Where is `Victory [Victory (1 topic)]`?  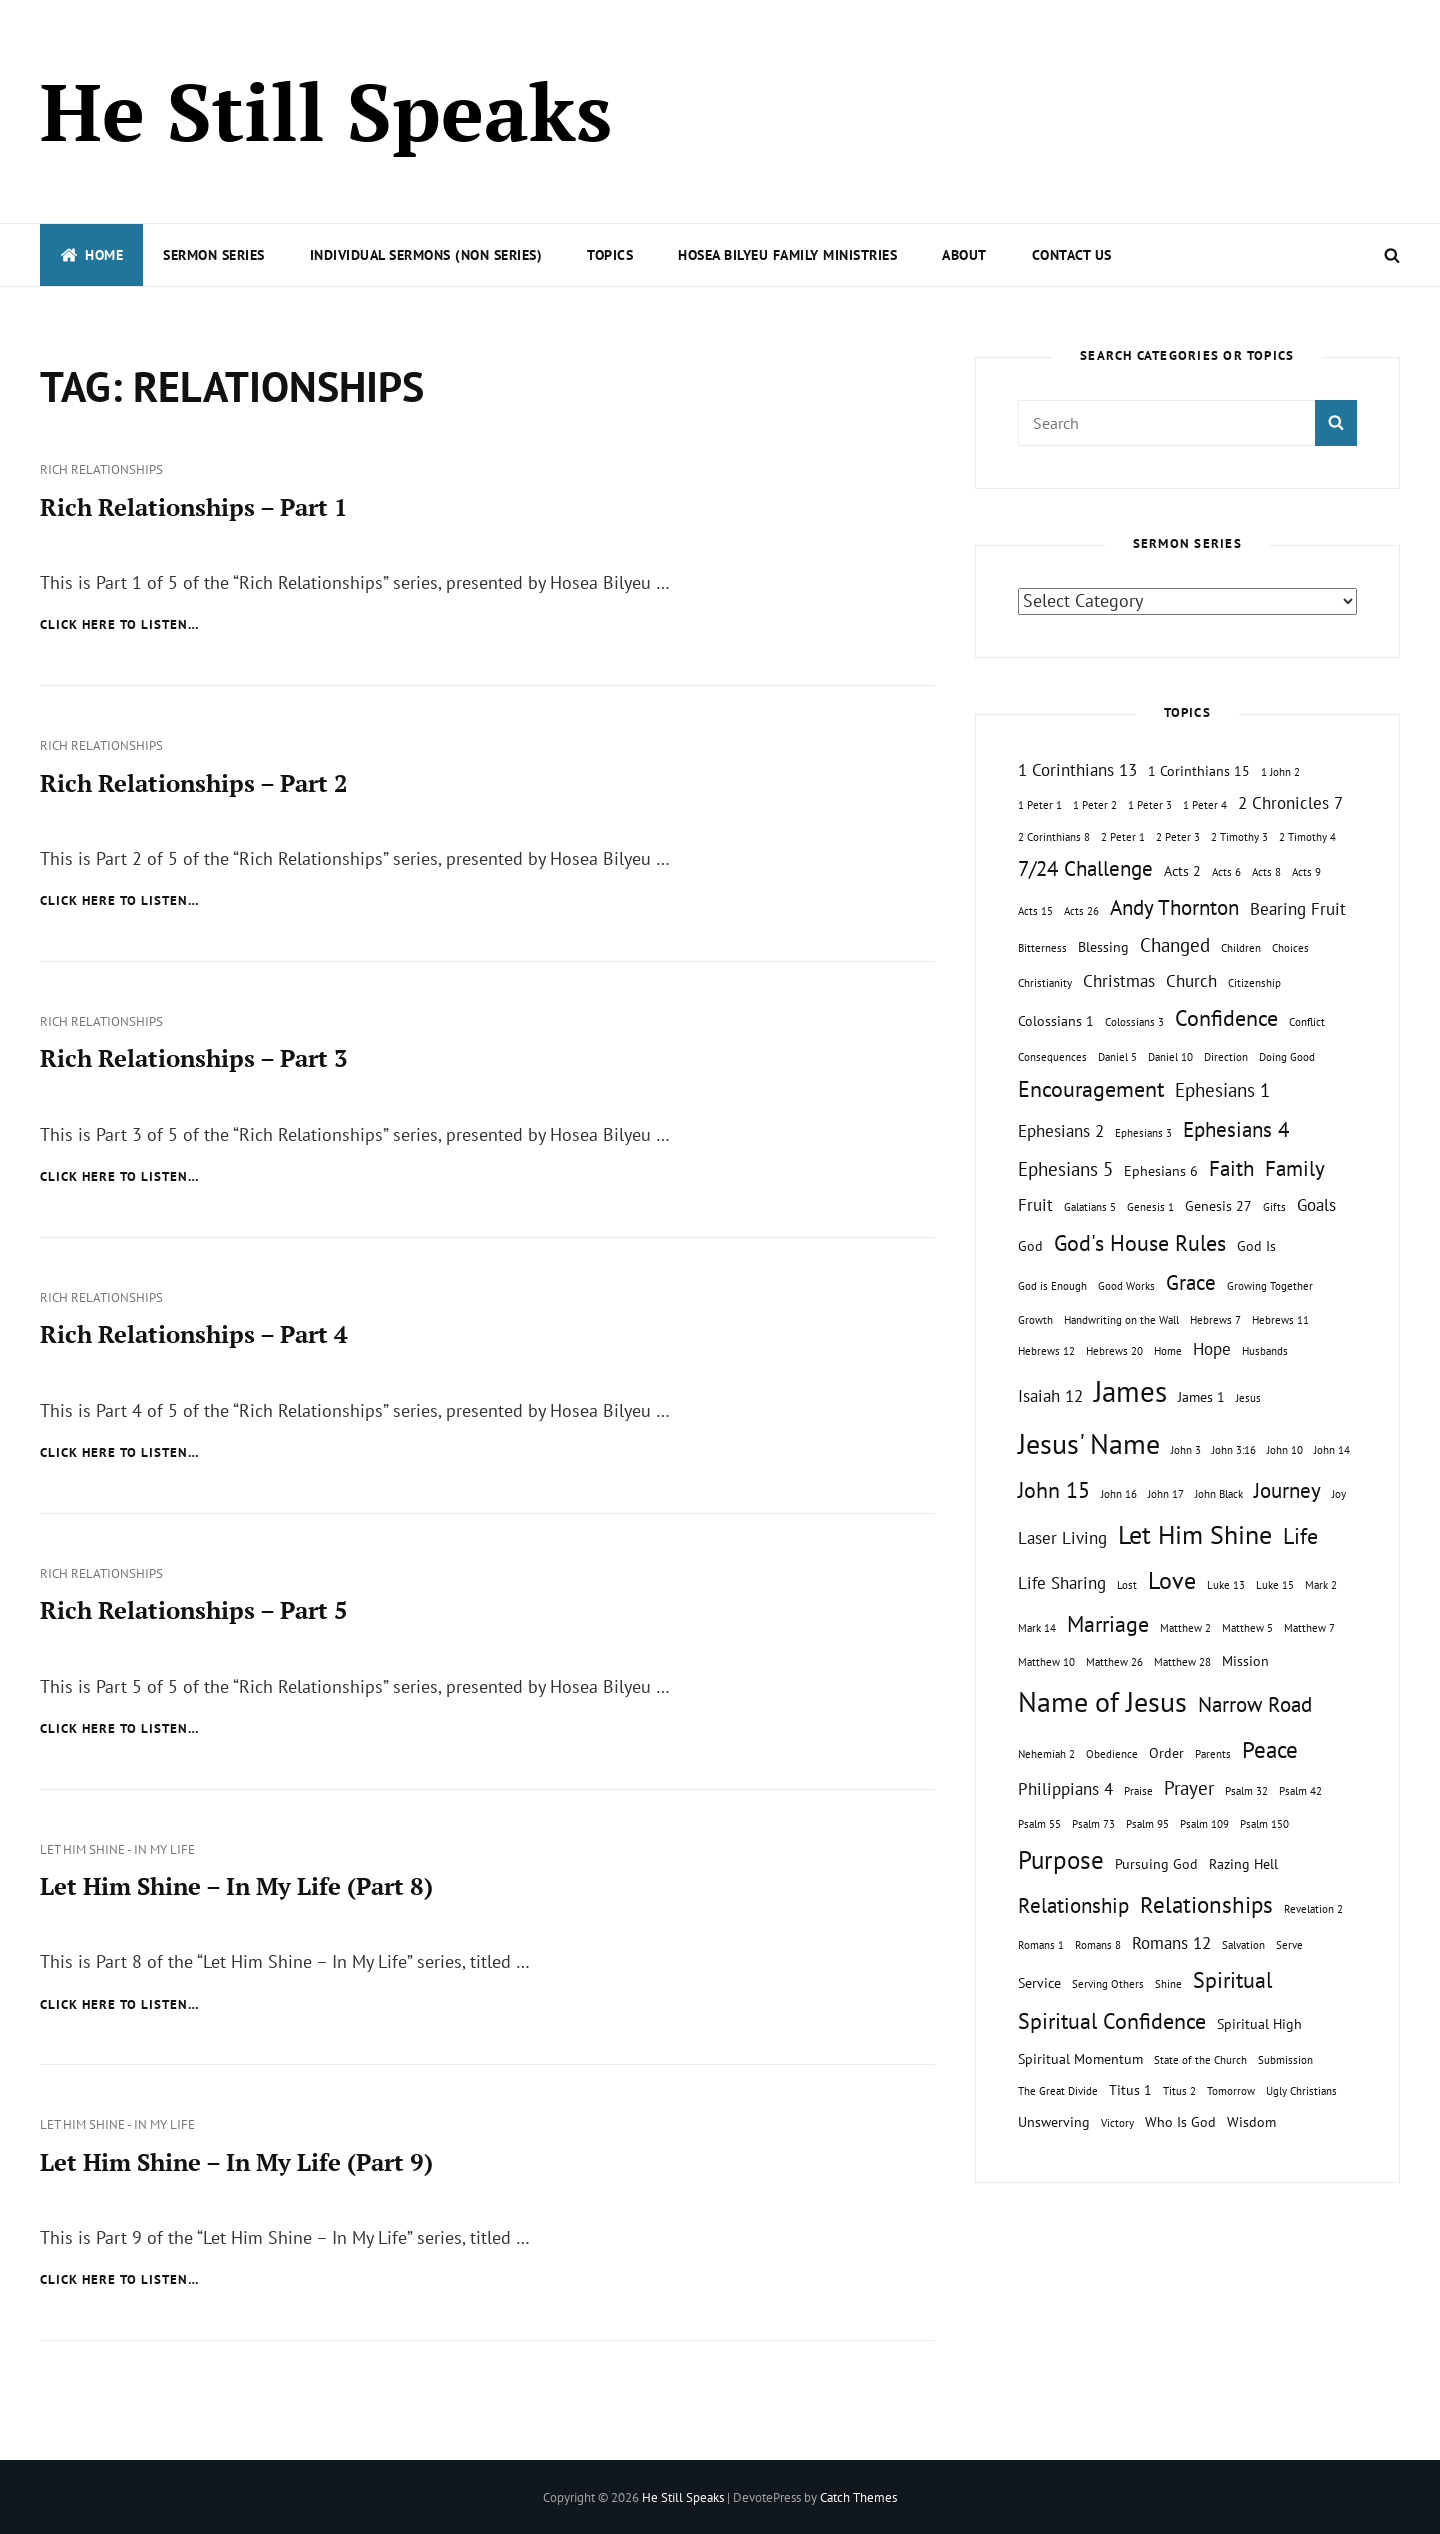 Victory [Victory (1 topic)] is located at coordinates (1117, 2123).